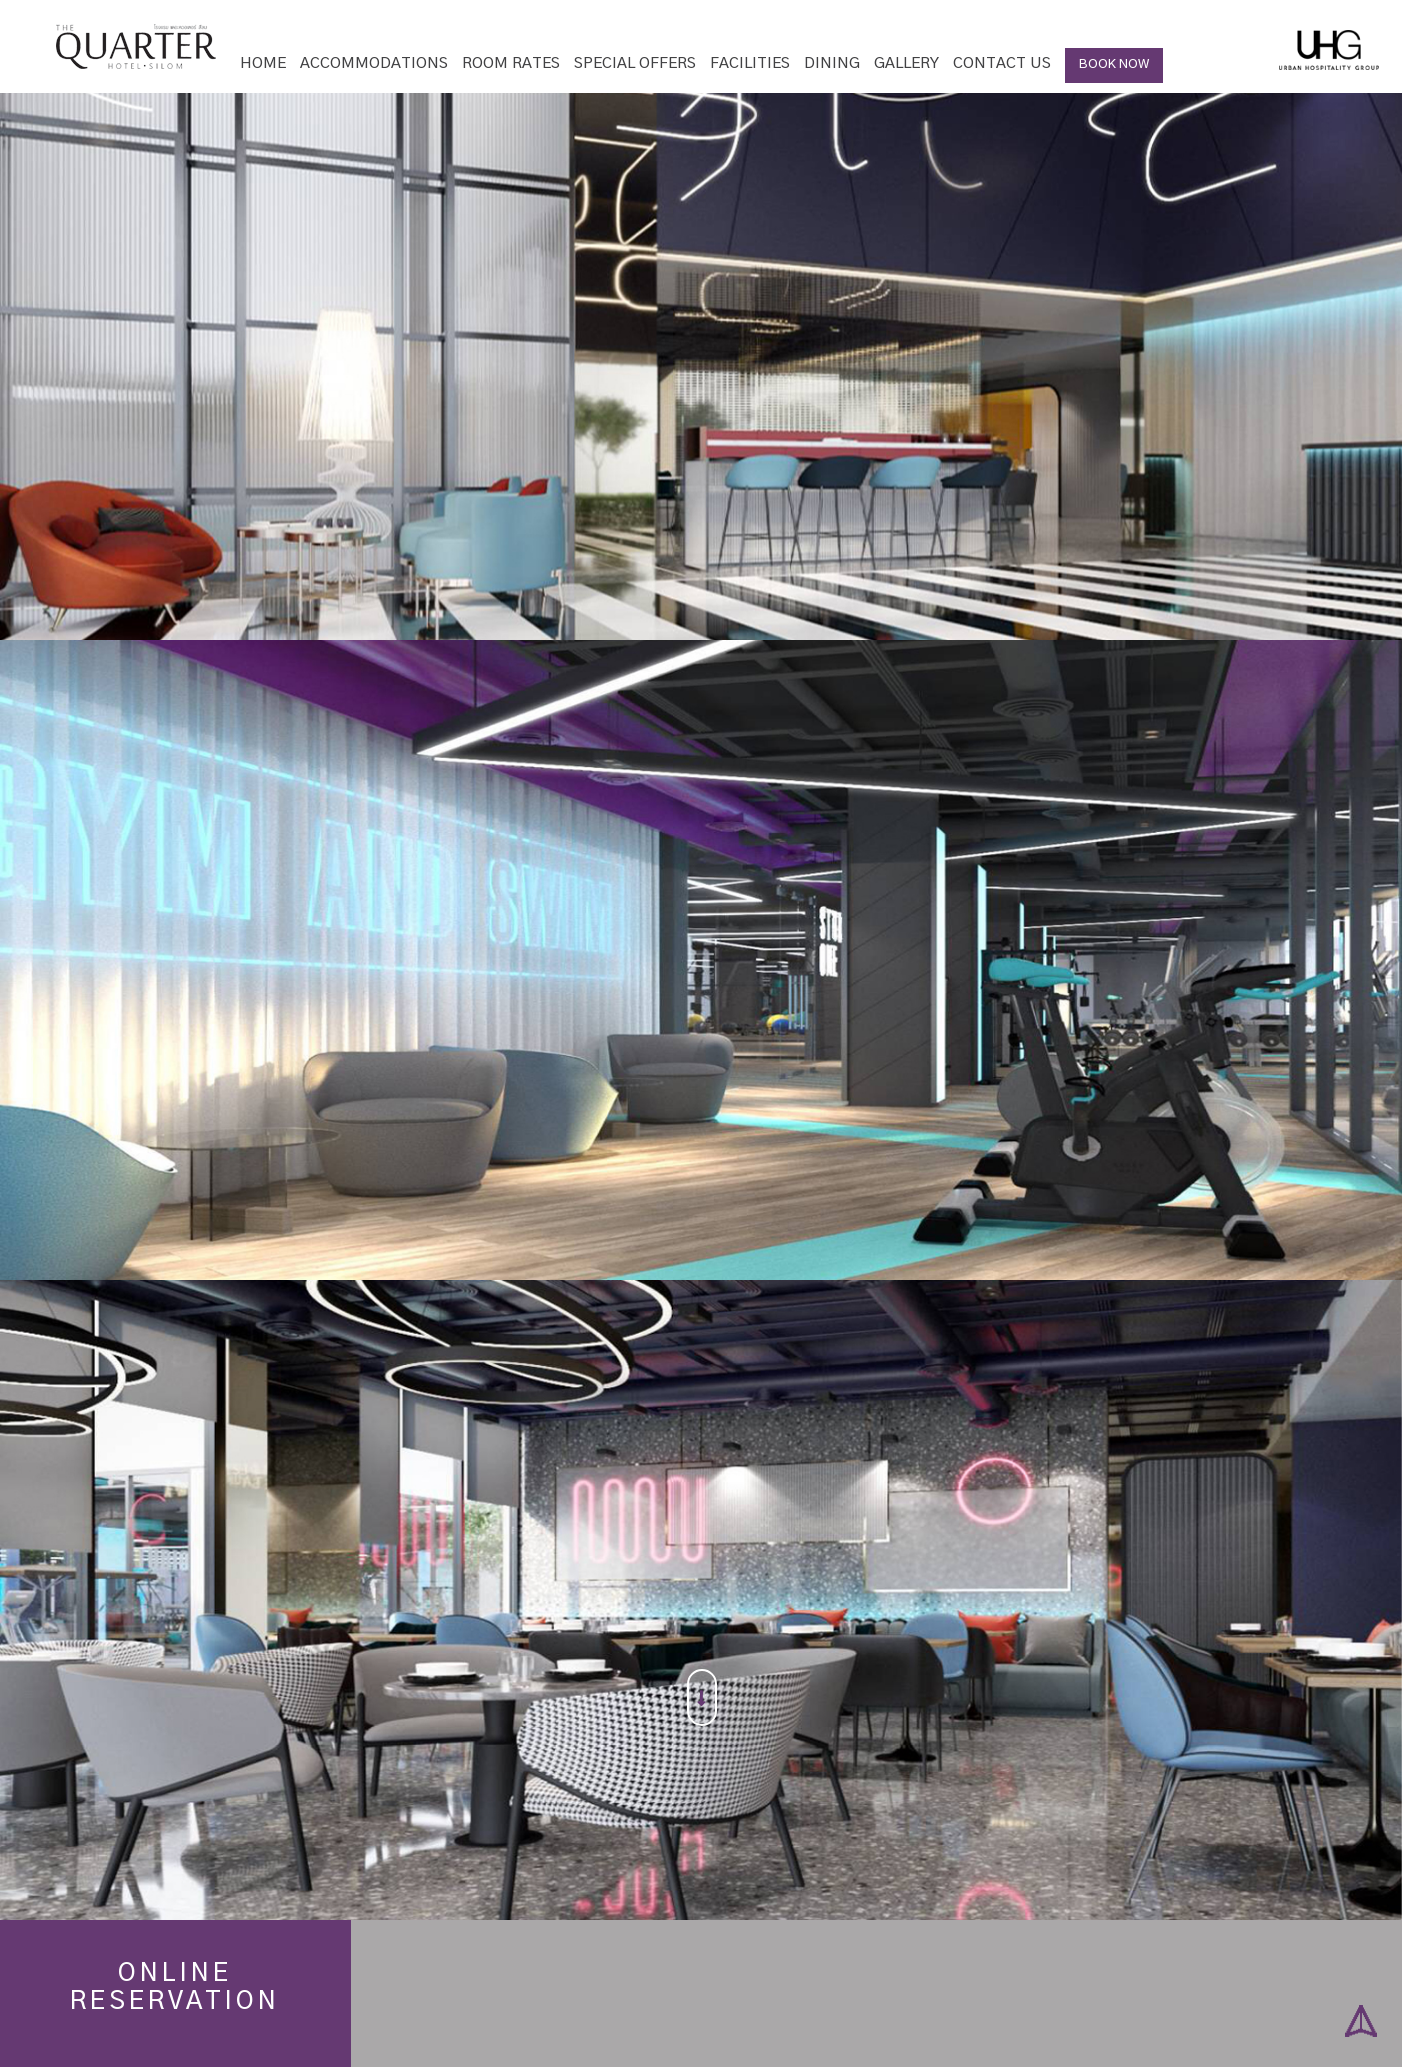  Describe the element at coordinates (1002, 63) in the screenshot. I see `Contact Us` at that location.